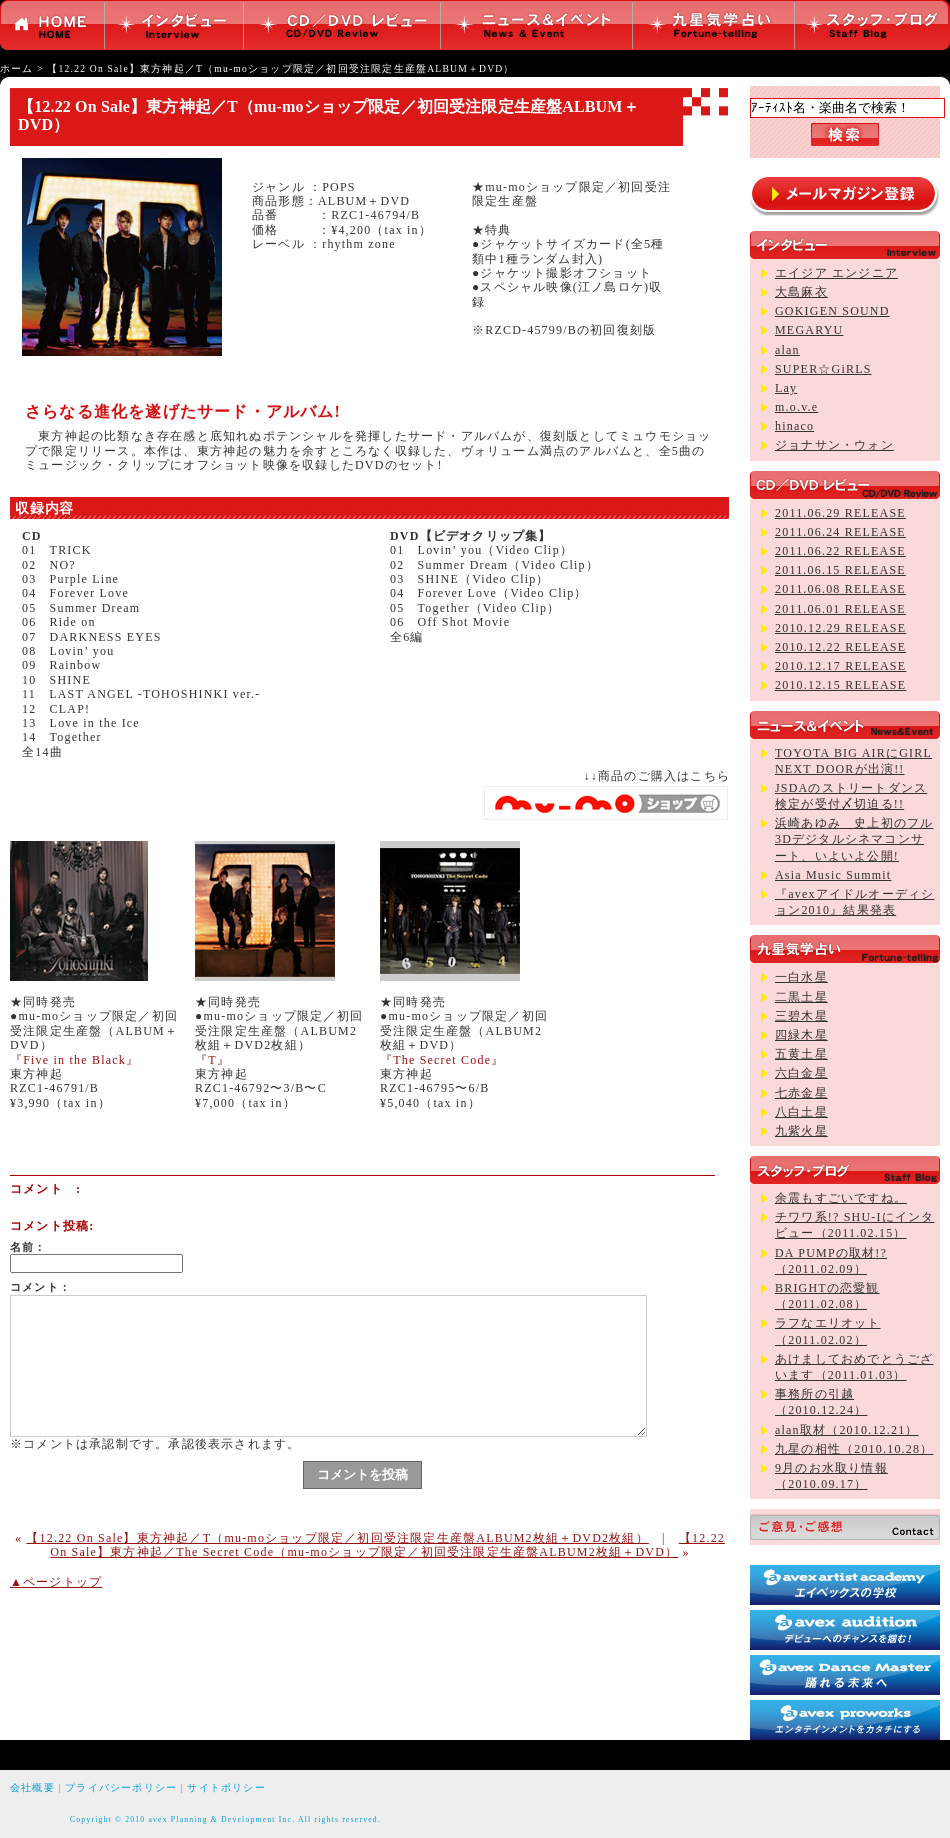  I want to click on GOKIGEN SOUND, so click(832, 311).